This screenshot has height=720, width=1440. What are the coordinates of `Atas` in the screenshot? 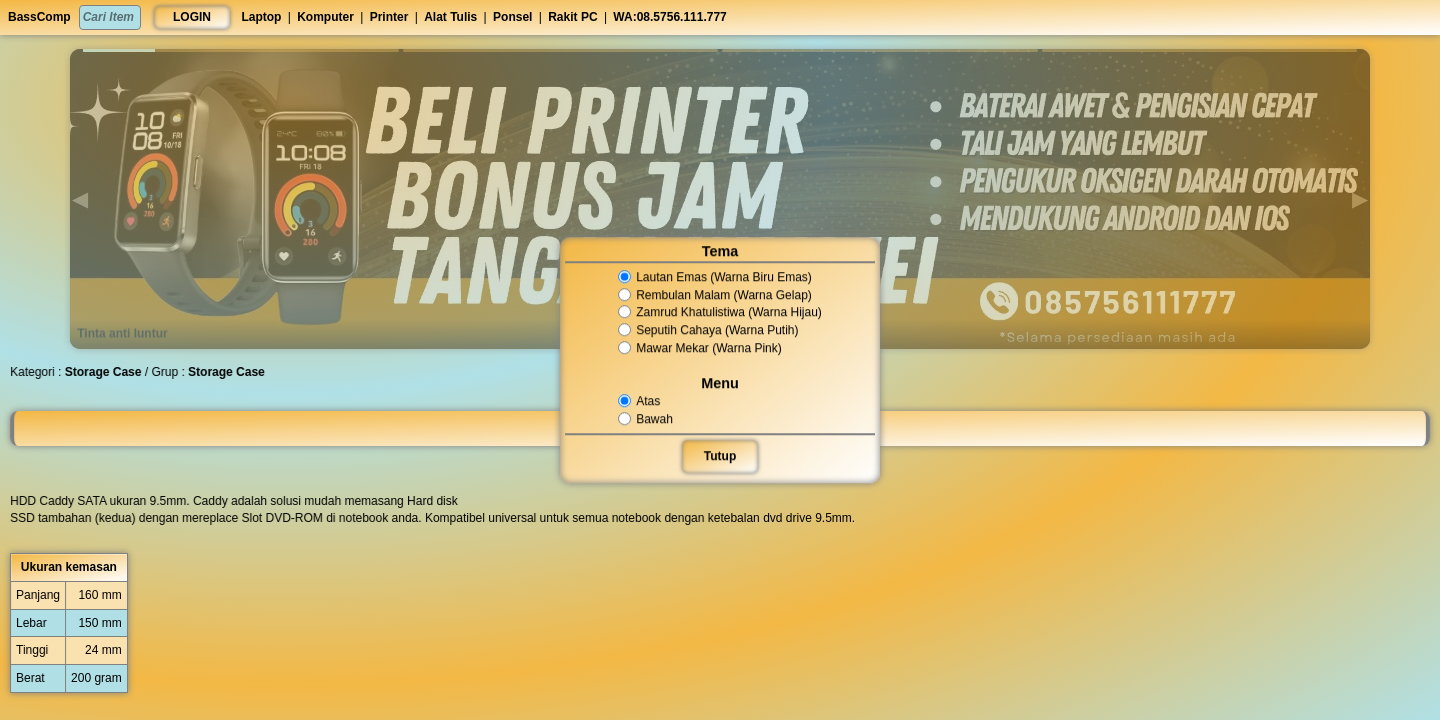 It's located at (640, 401).